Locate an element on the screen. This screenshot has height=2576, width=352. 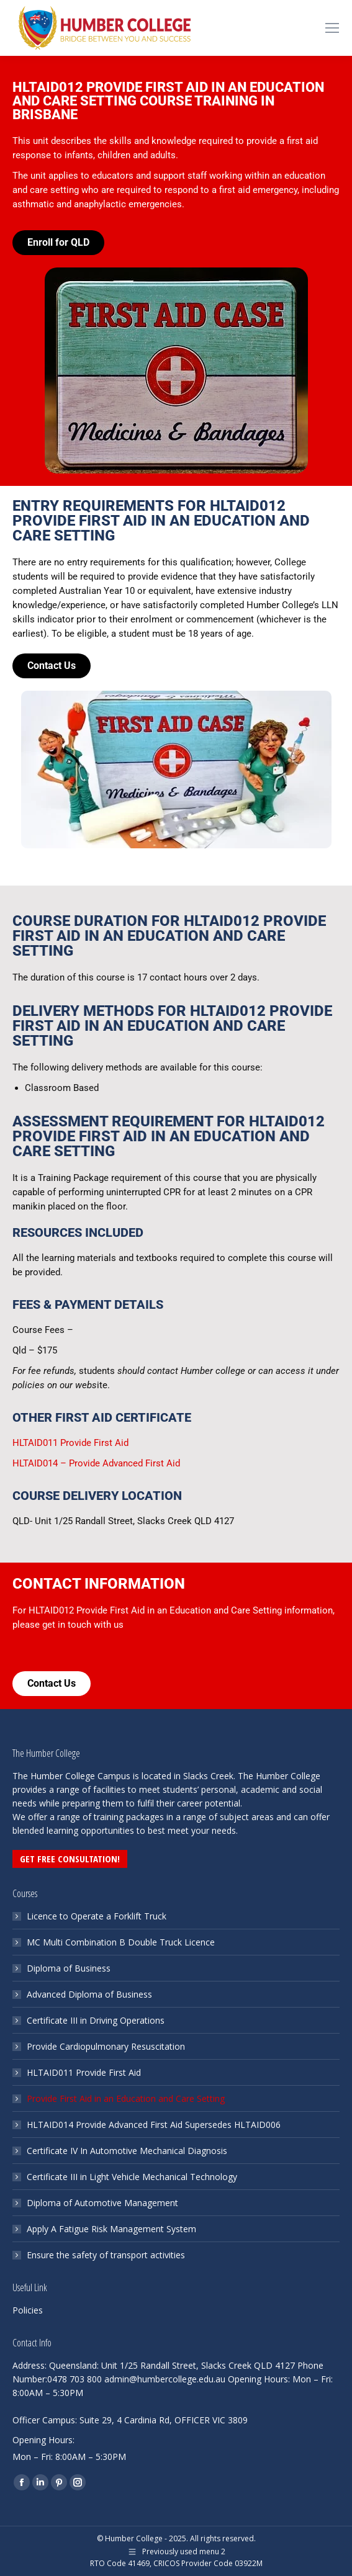
MC Multi Combination B Double Truck Licence is located at coordinates (121, 1942).